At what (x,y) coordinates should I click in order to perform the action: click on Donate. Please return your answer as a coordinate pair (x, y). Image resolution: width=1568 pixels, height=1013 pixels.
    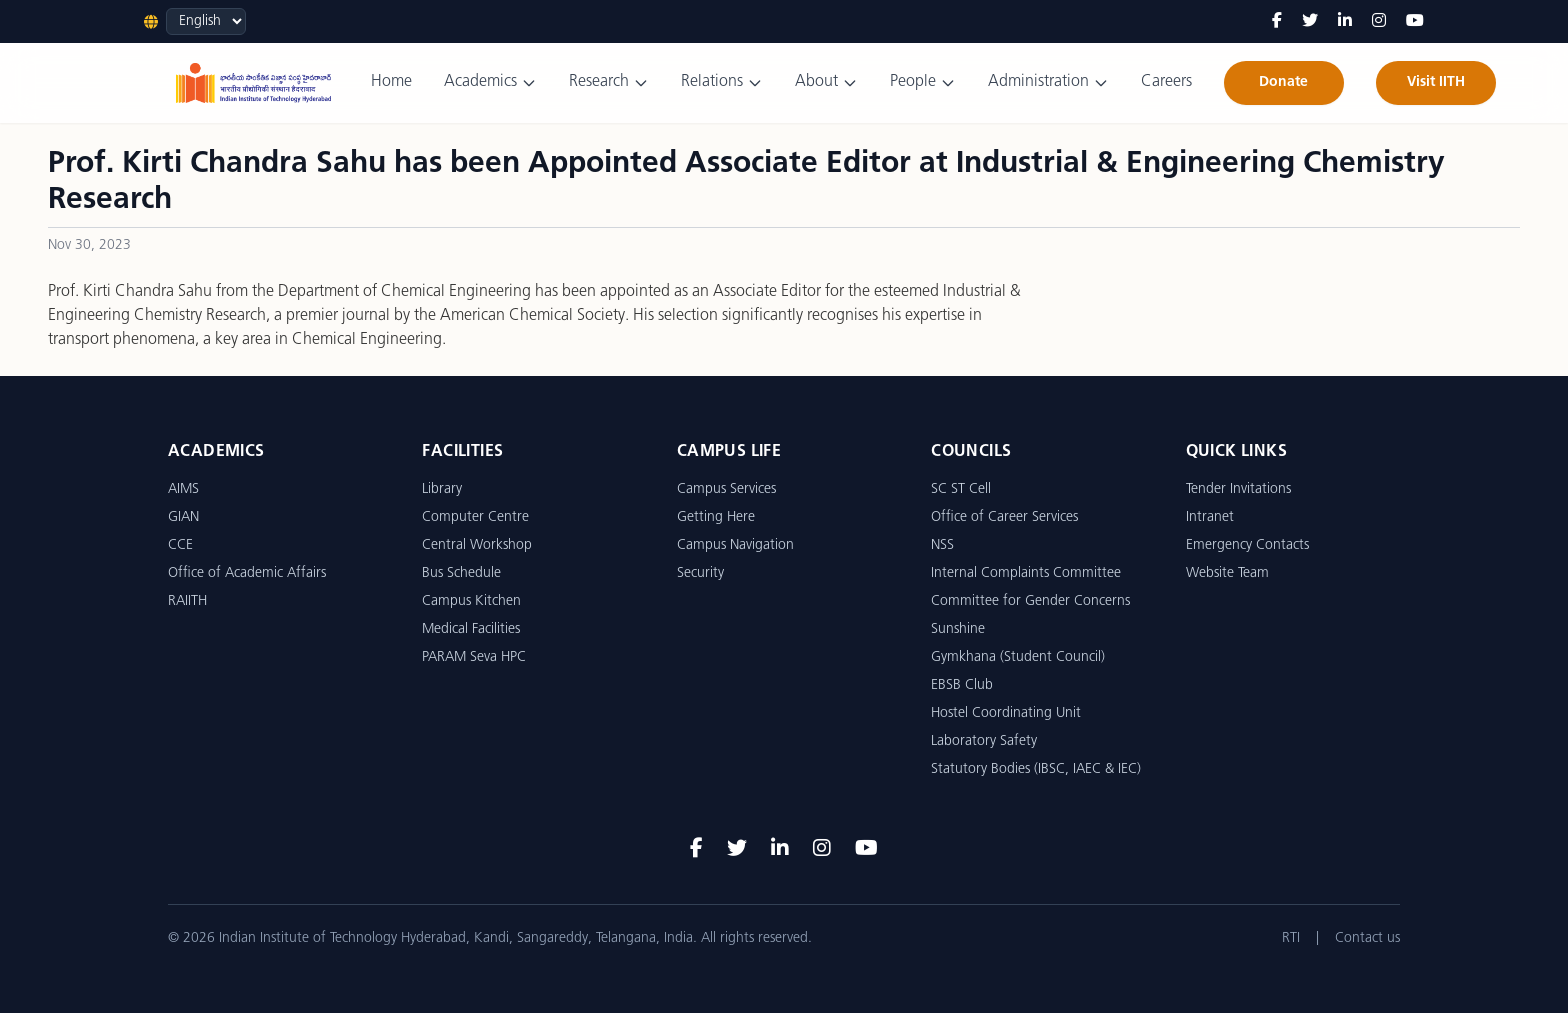
    Looking at the image, I should click on (1283, 82).